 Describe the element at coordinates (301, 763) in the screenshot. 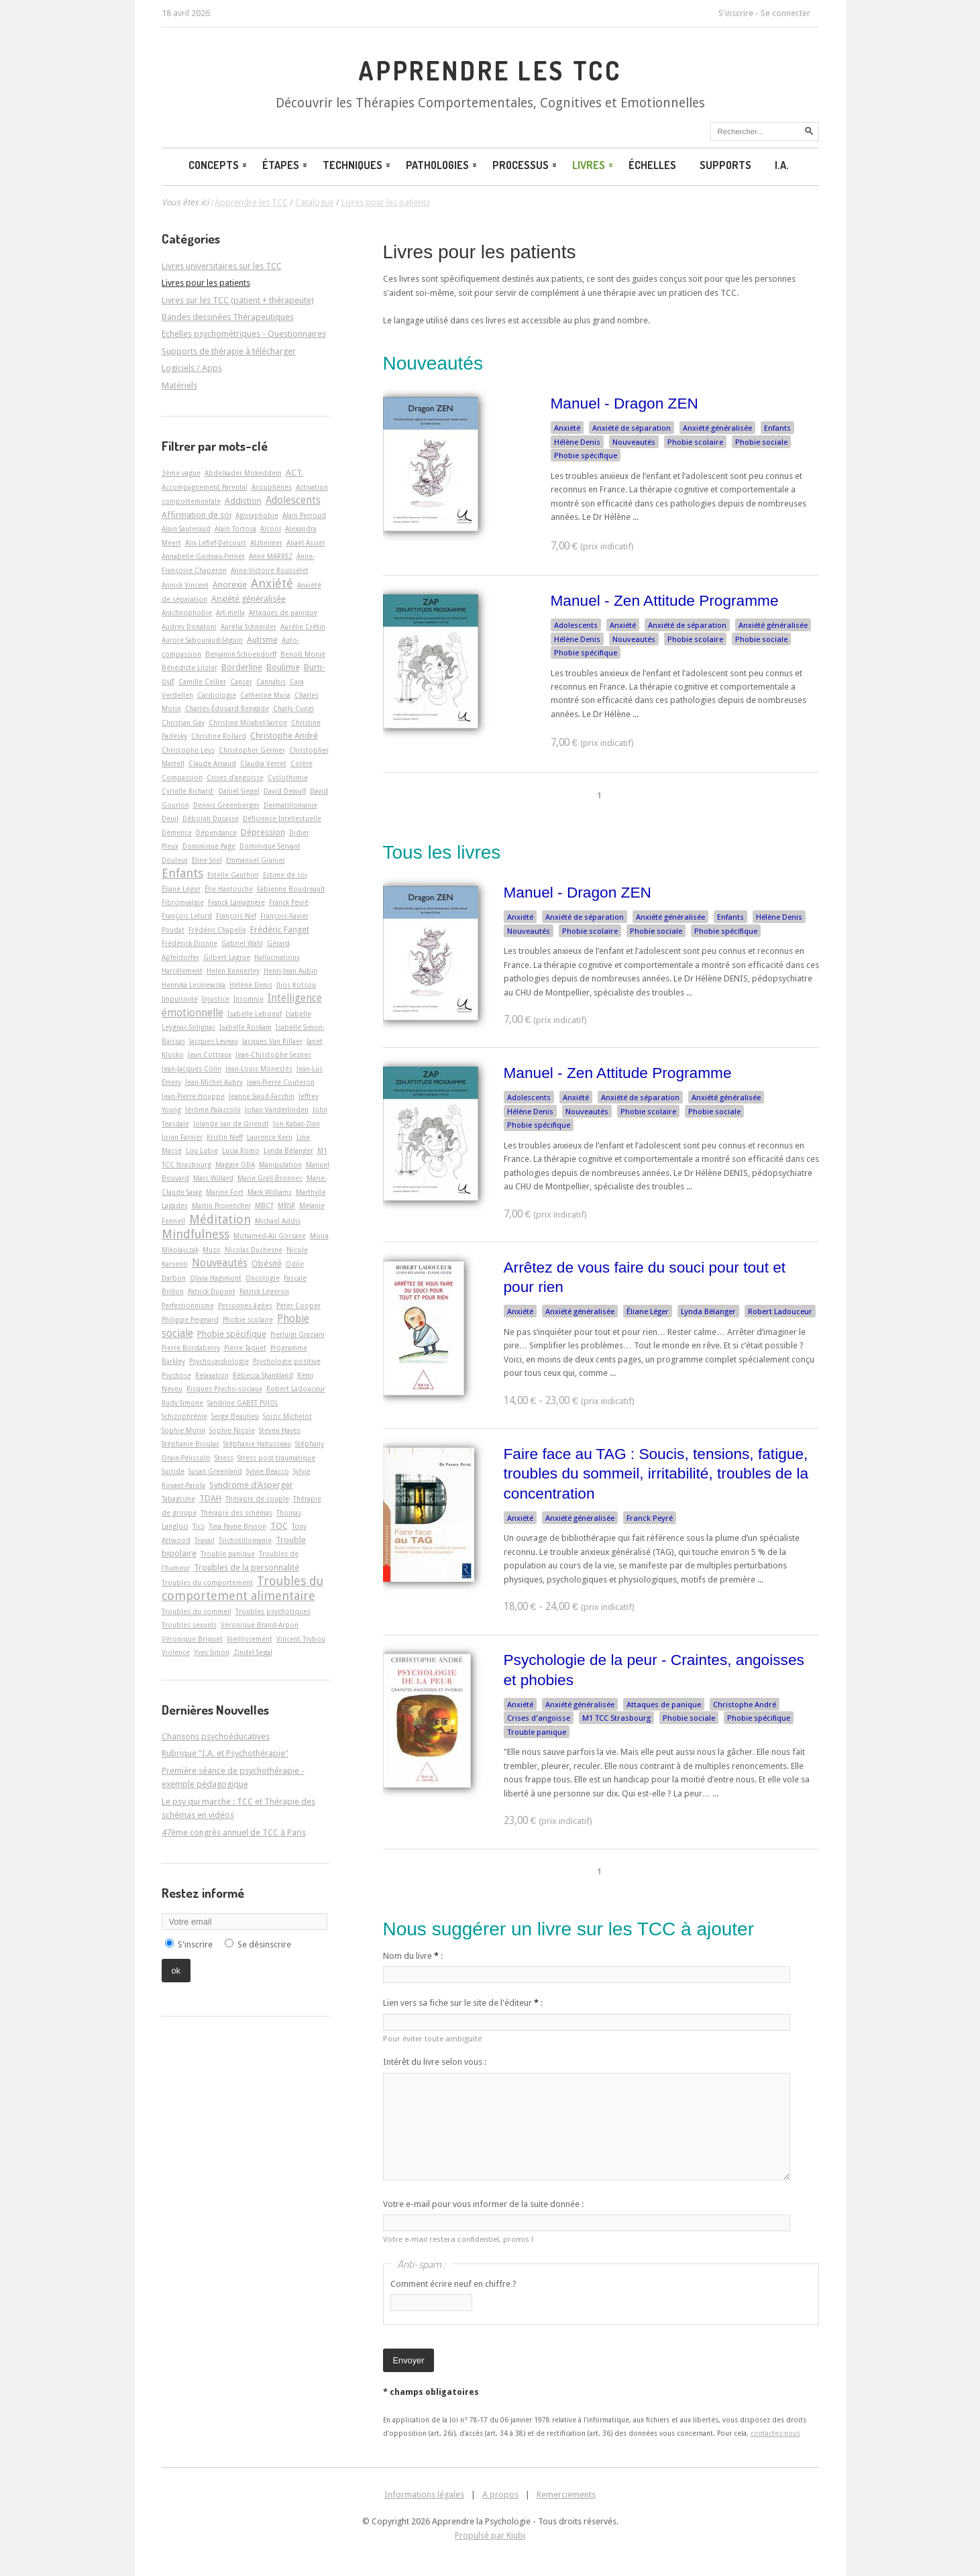

I see `Colère` at that location.